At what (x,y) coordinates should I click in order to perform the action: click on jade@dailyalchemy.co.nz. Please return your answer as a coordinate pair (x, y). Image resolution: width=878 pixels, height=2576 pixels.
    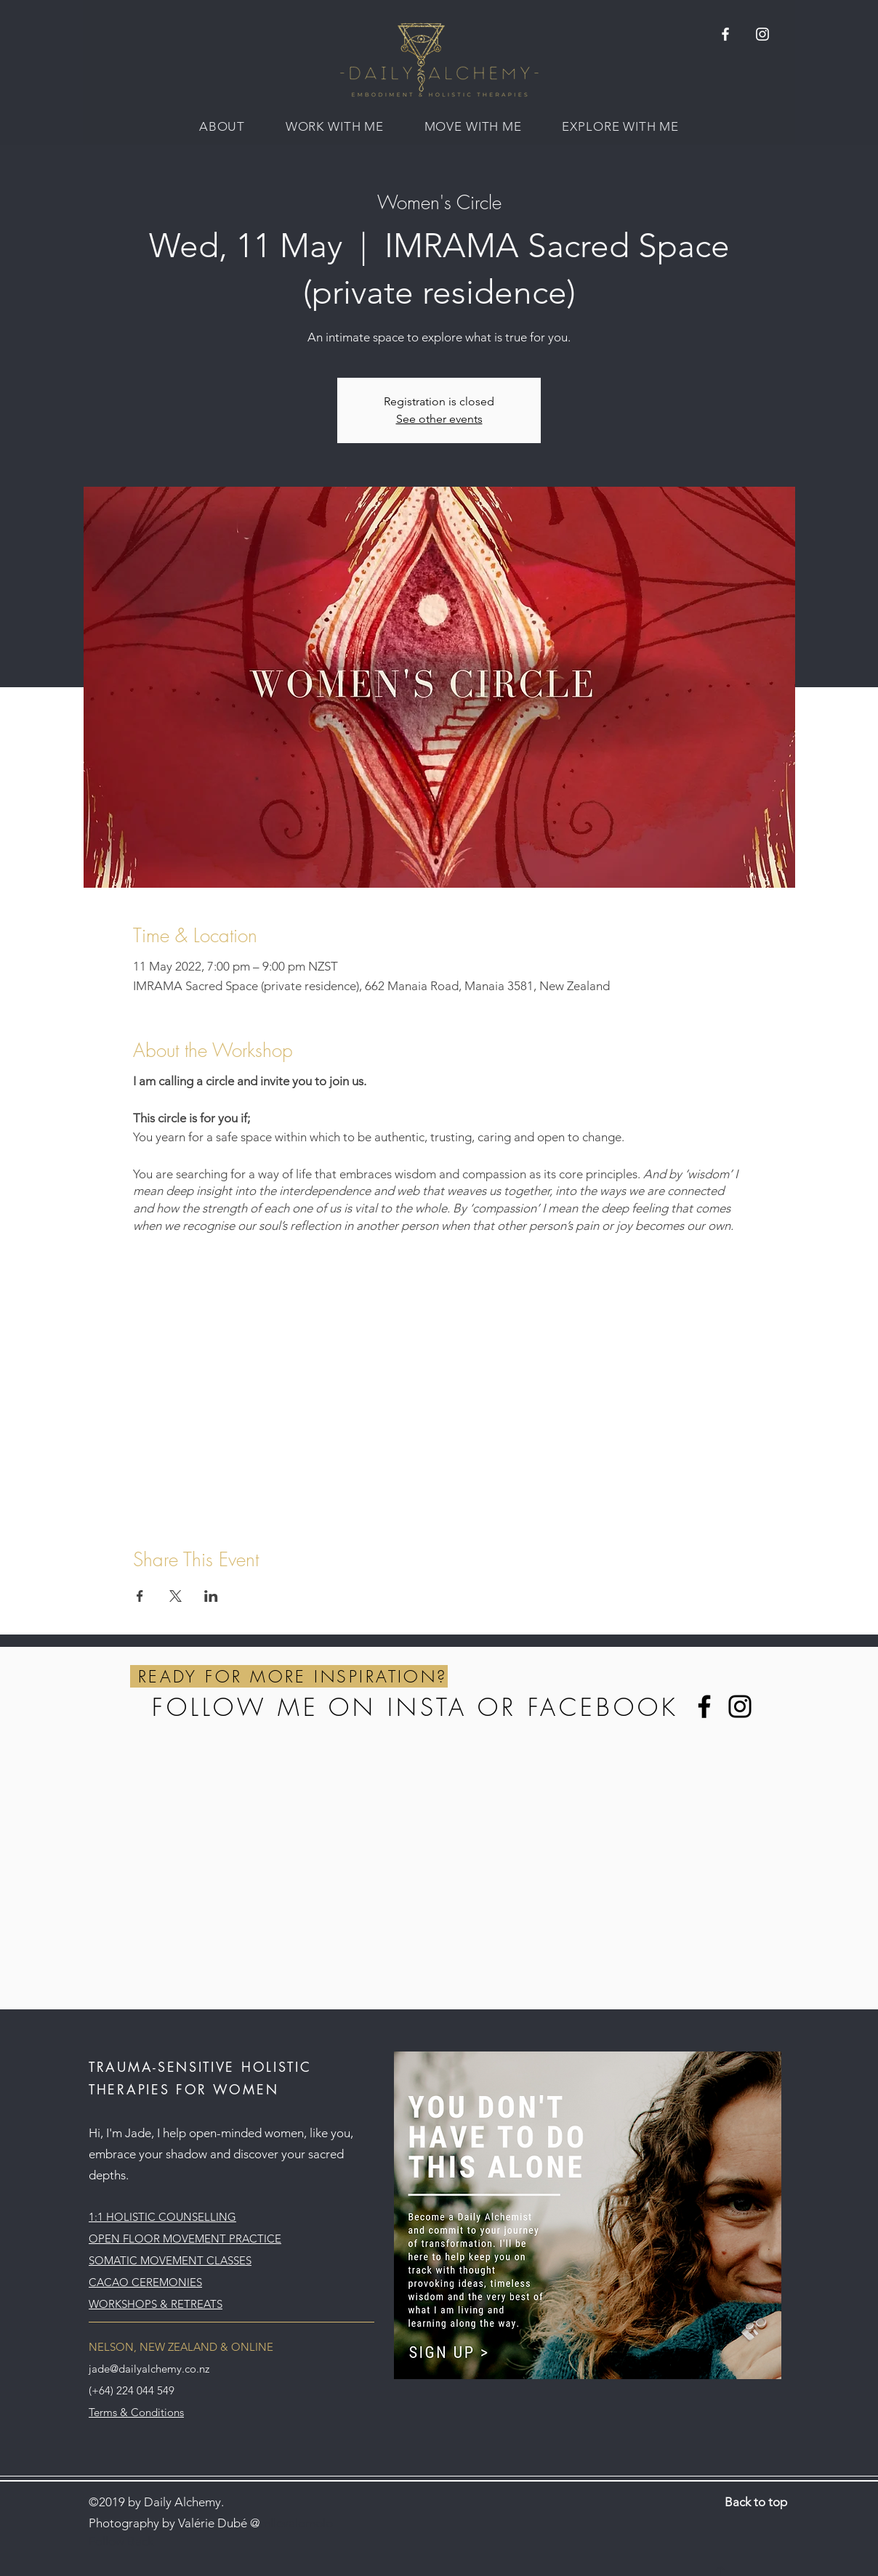
    Looking at the image, I should click on (149, 2368).